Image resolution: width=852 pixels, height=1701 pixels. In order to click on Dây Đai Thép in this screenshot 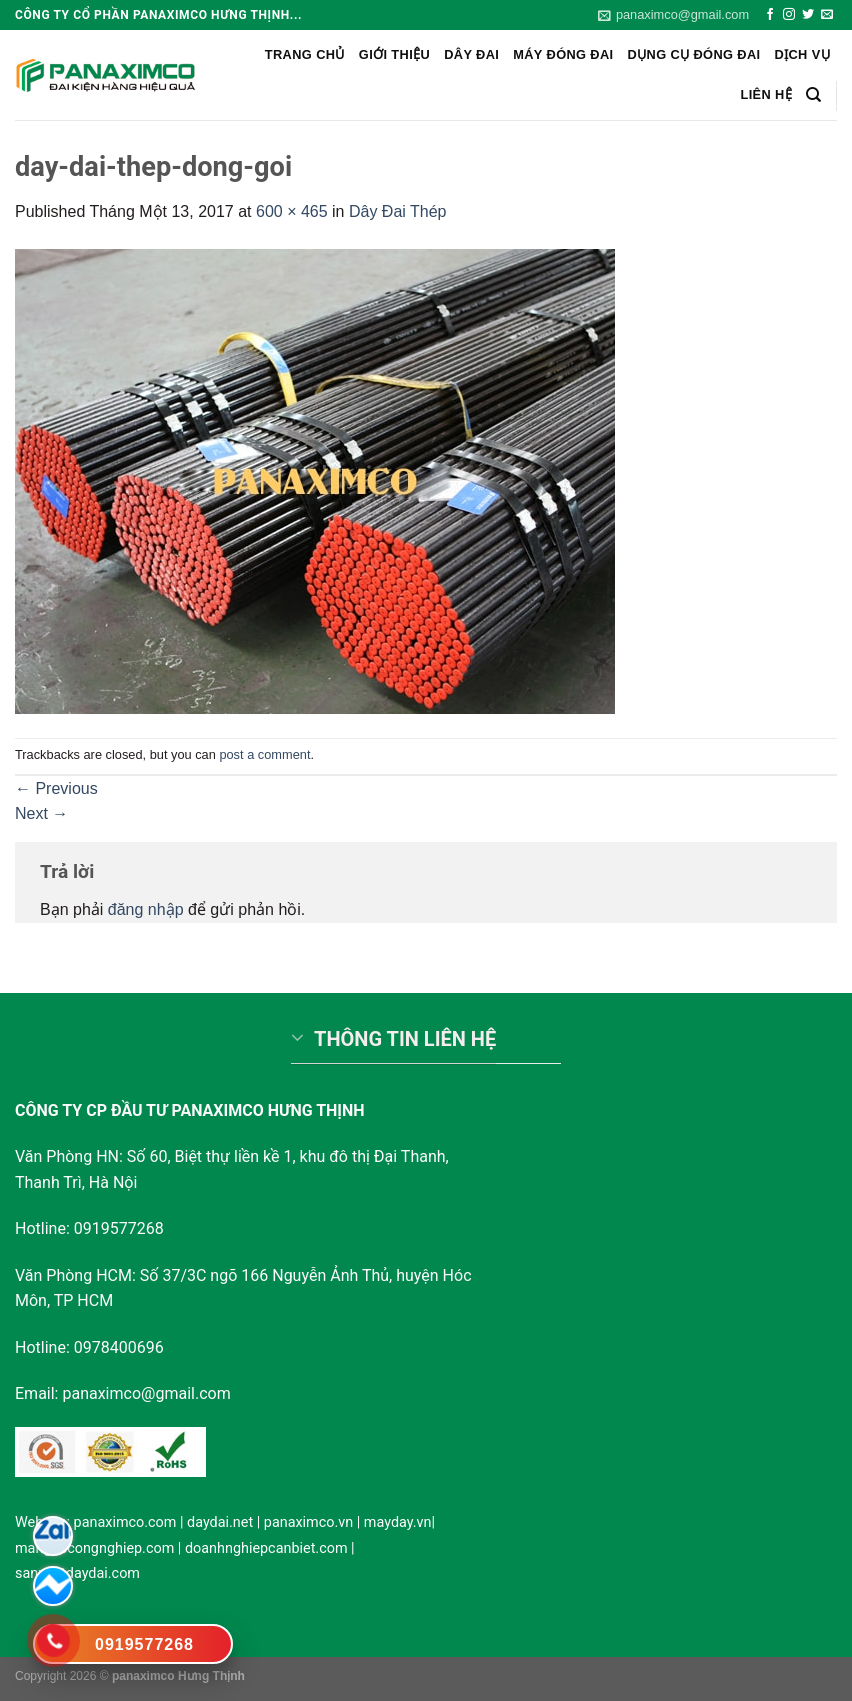, I will do `click(398, 211)`.